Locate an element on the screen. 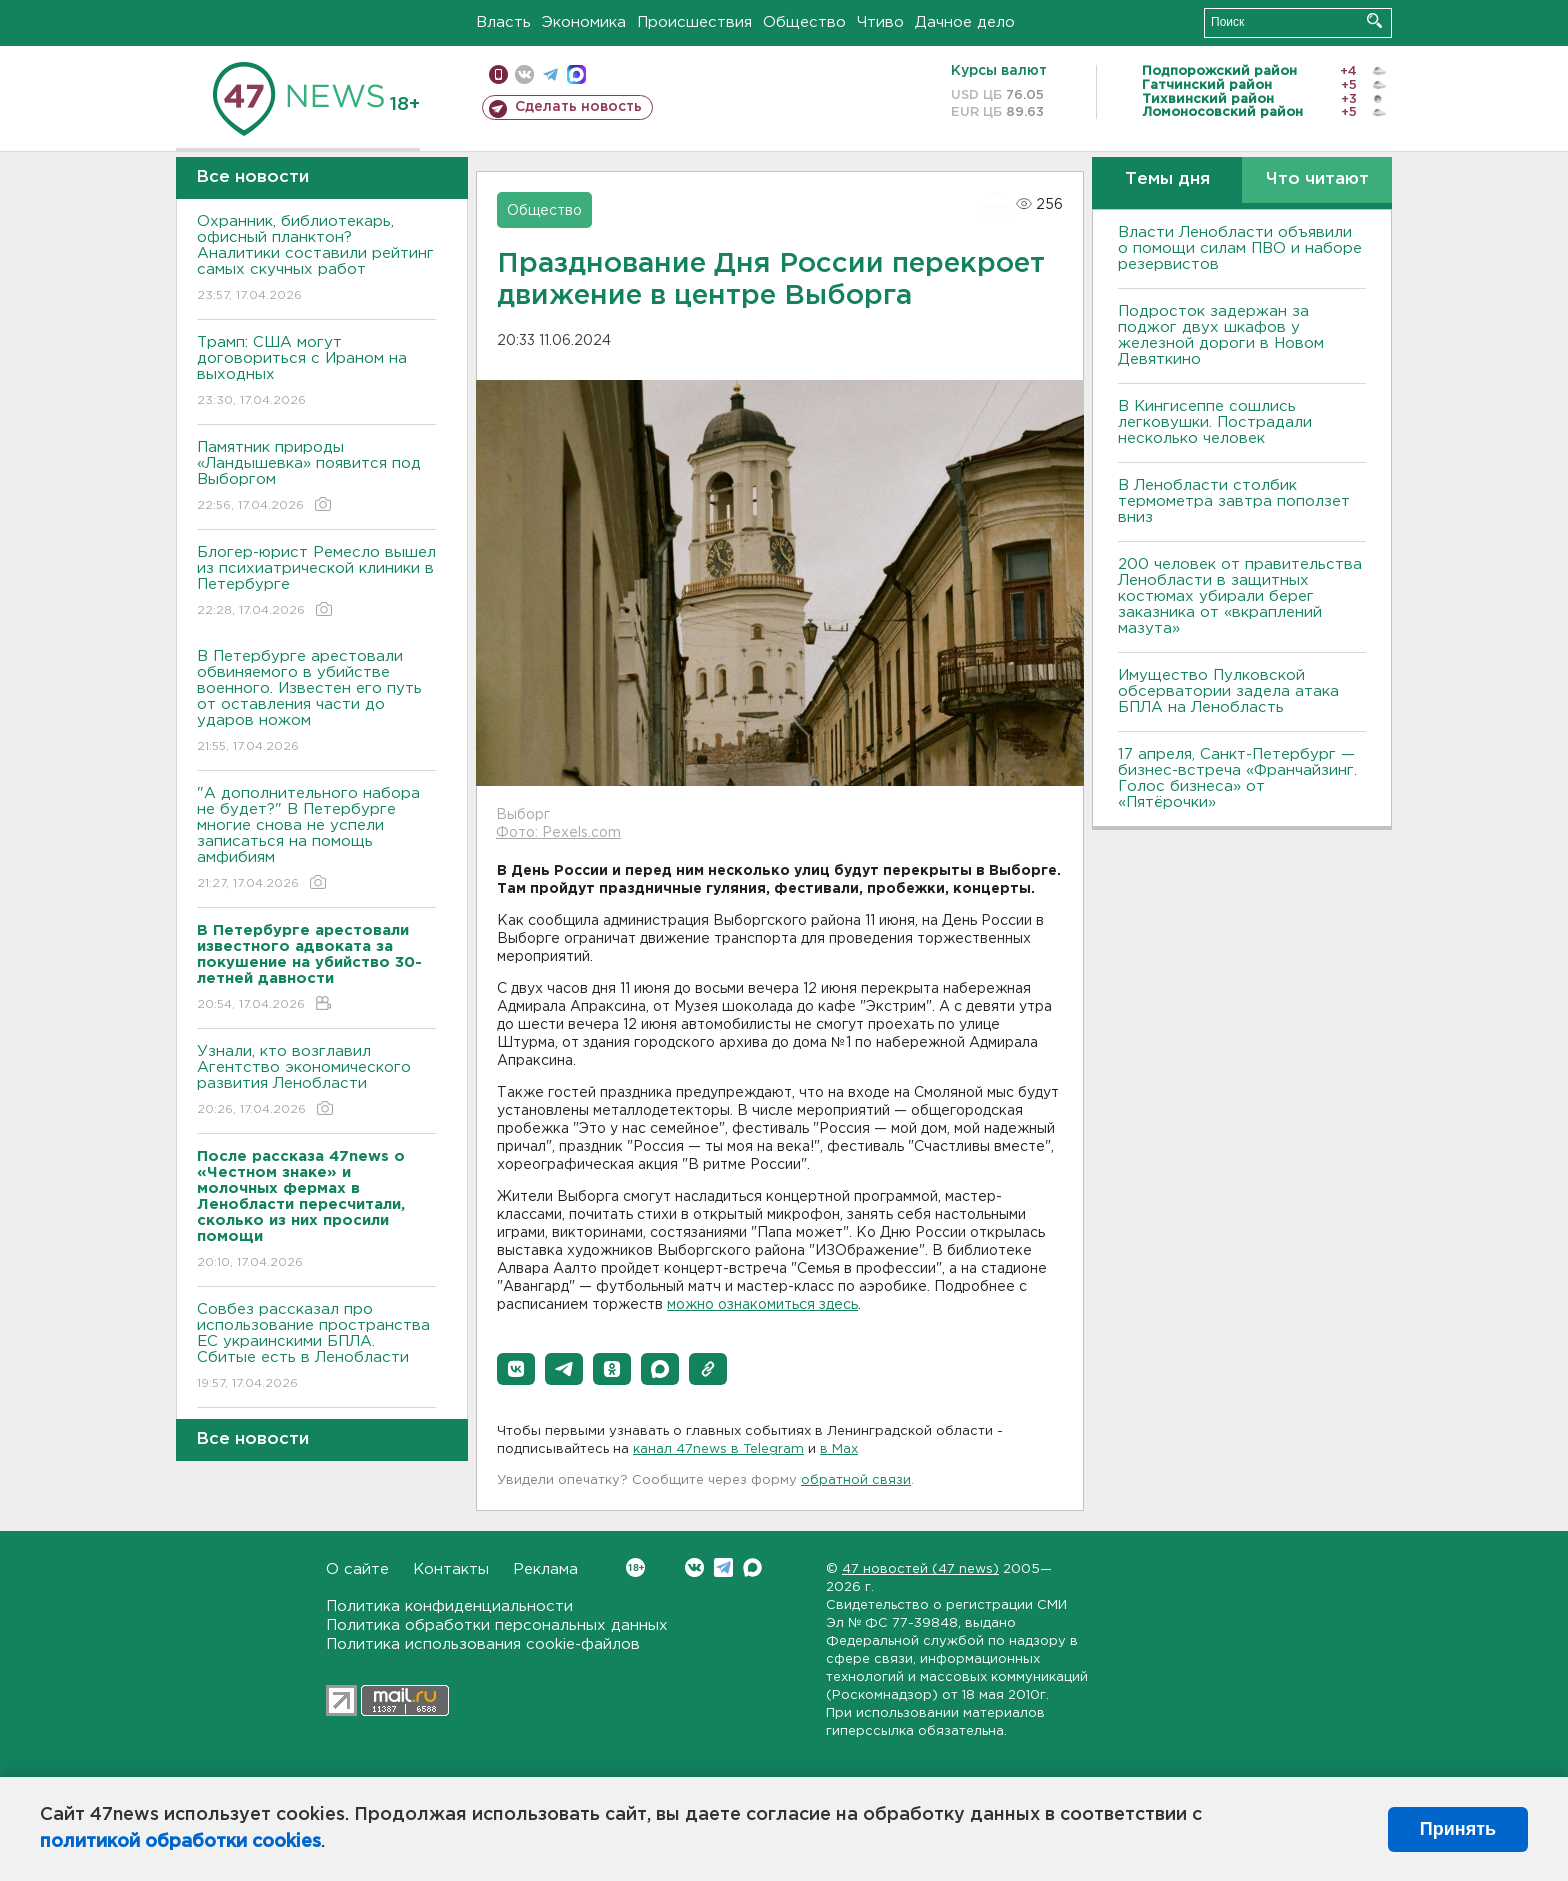  Что читают is located at coordinates (1317, 179).